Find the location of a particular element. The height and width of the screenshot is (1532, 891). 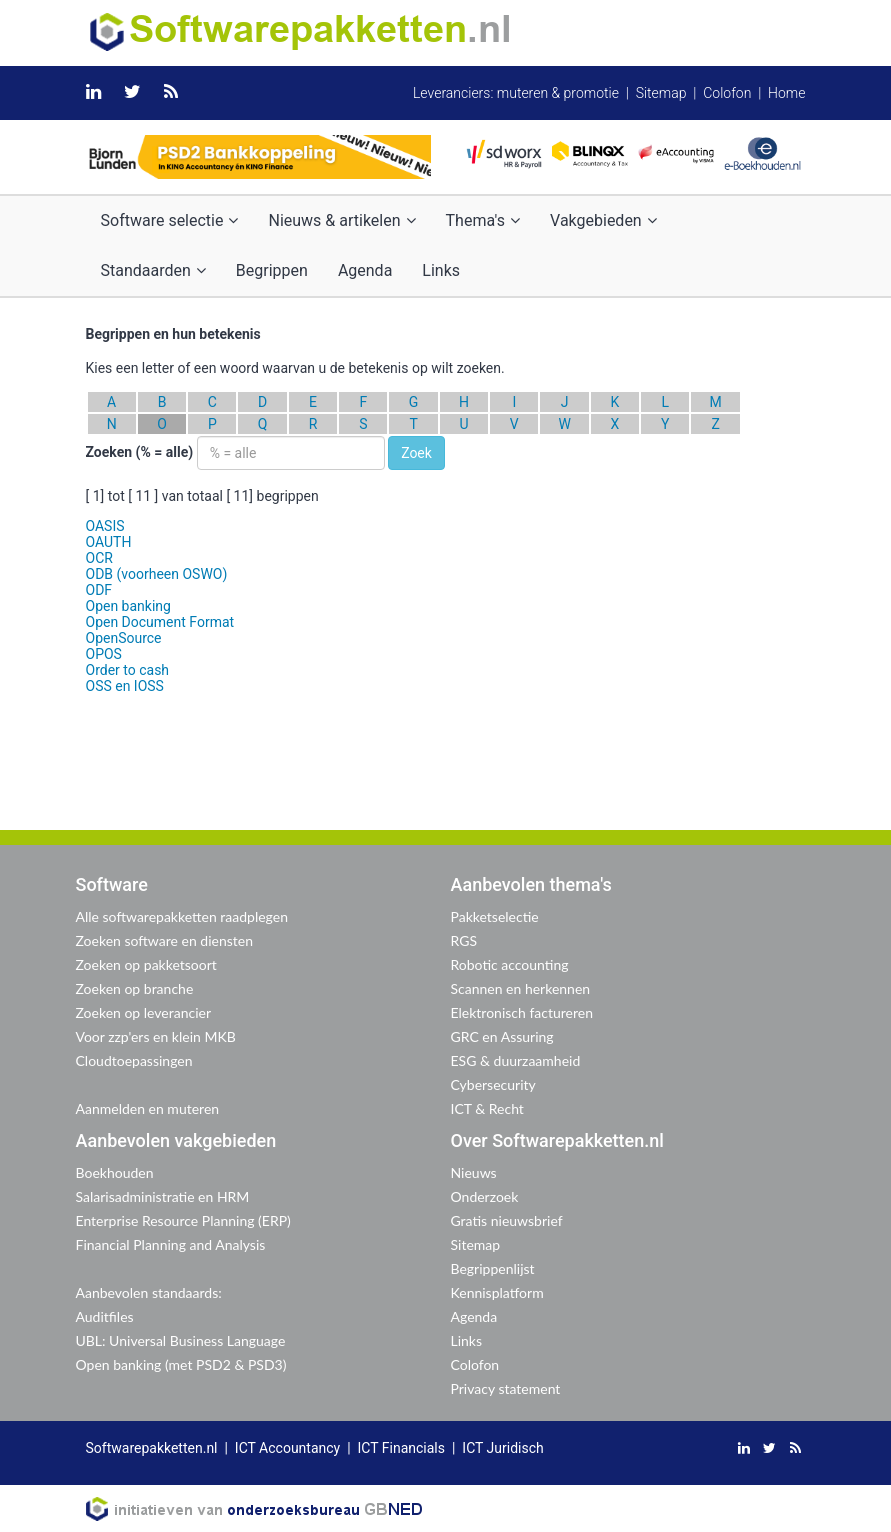

Pakketselectie is located at coordinates (495, 916).